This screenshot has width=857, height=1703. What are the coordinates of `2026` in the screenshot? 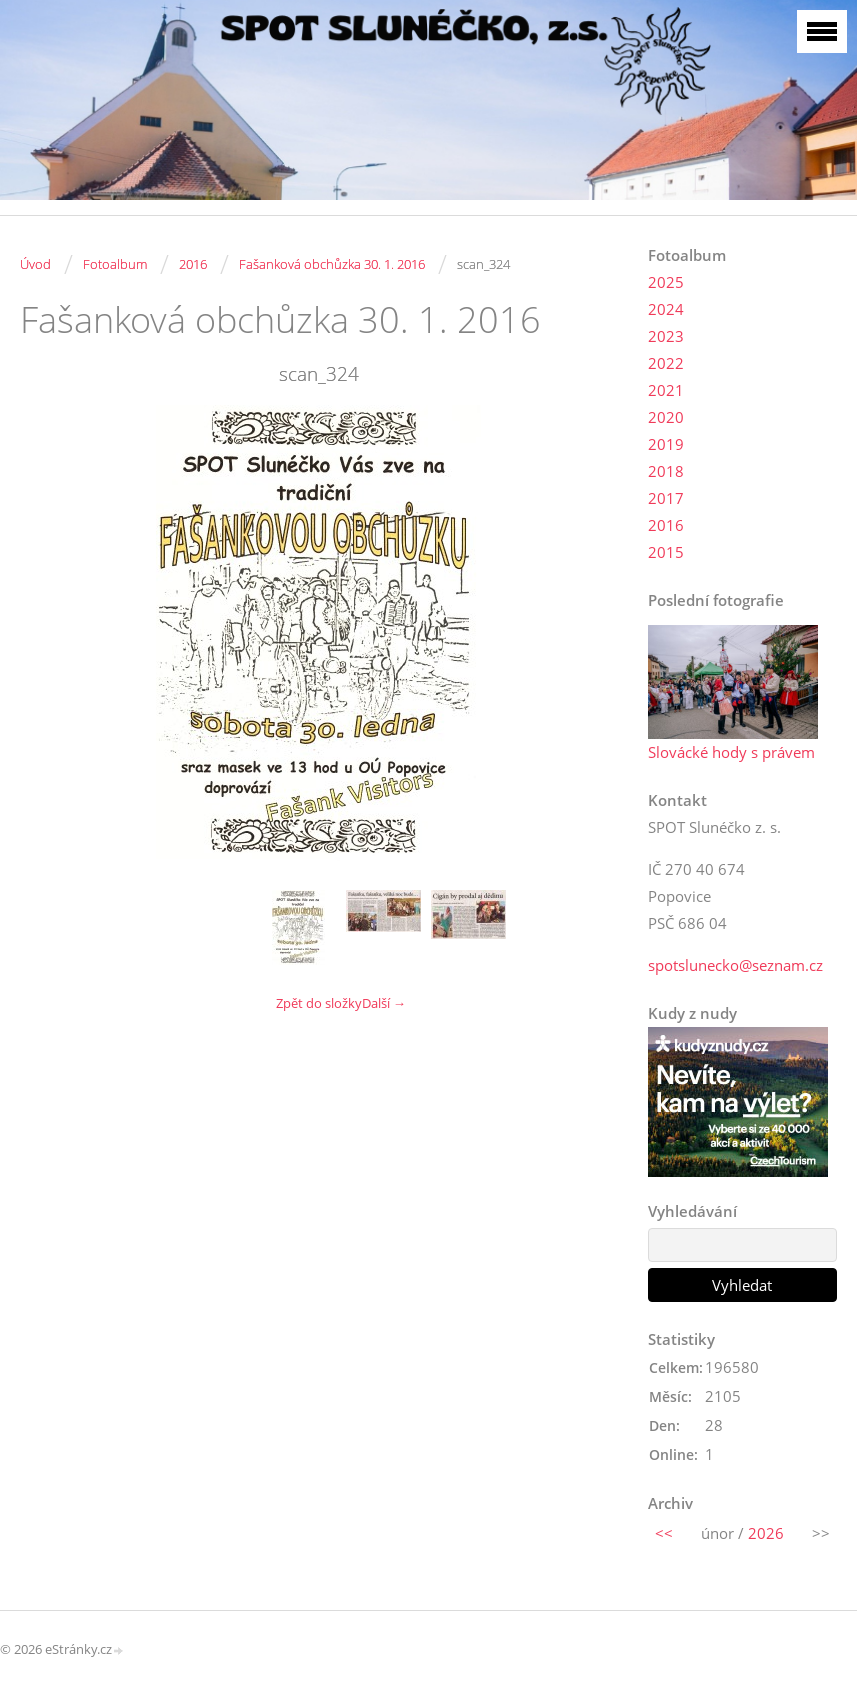 It's located at (766, 1533).